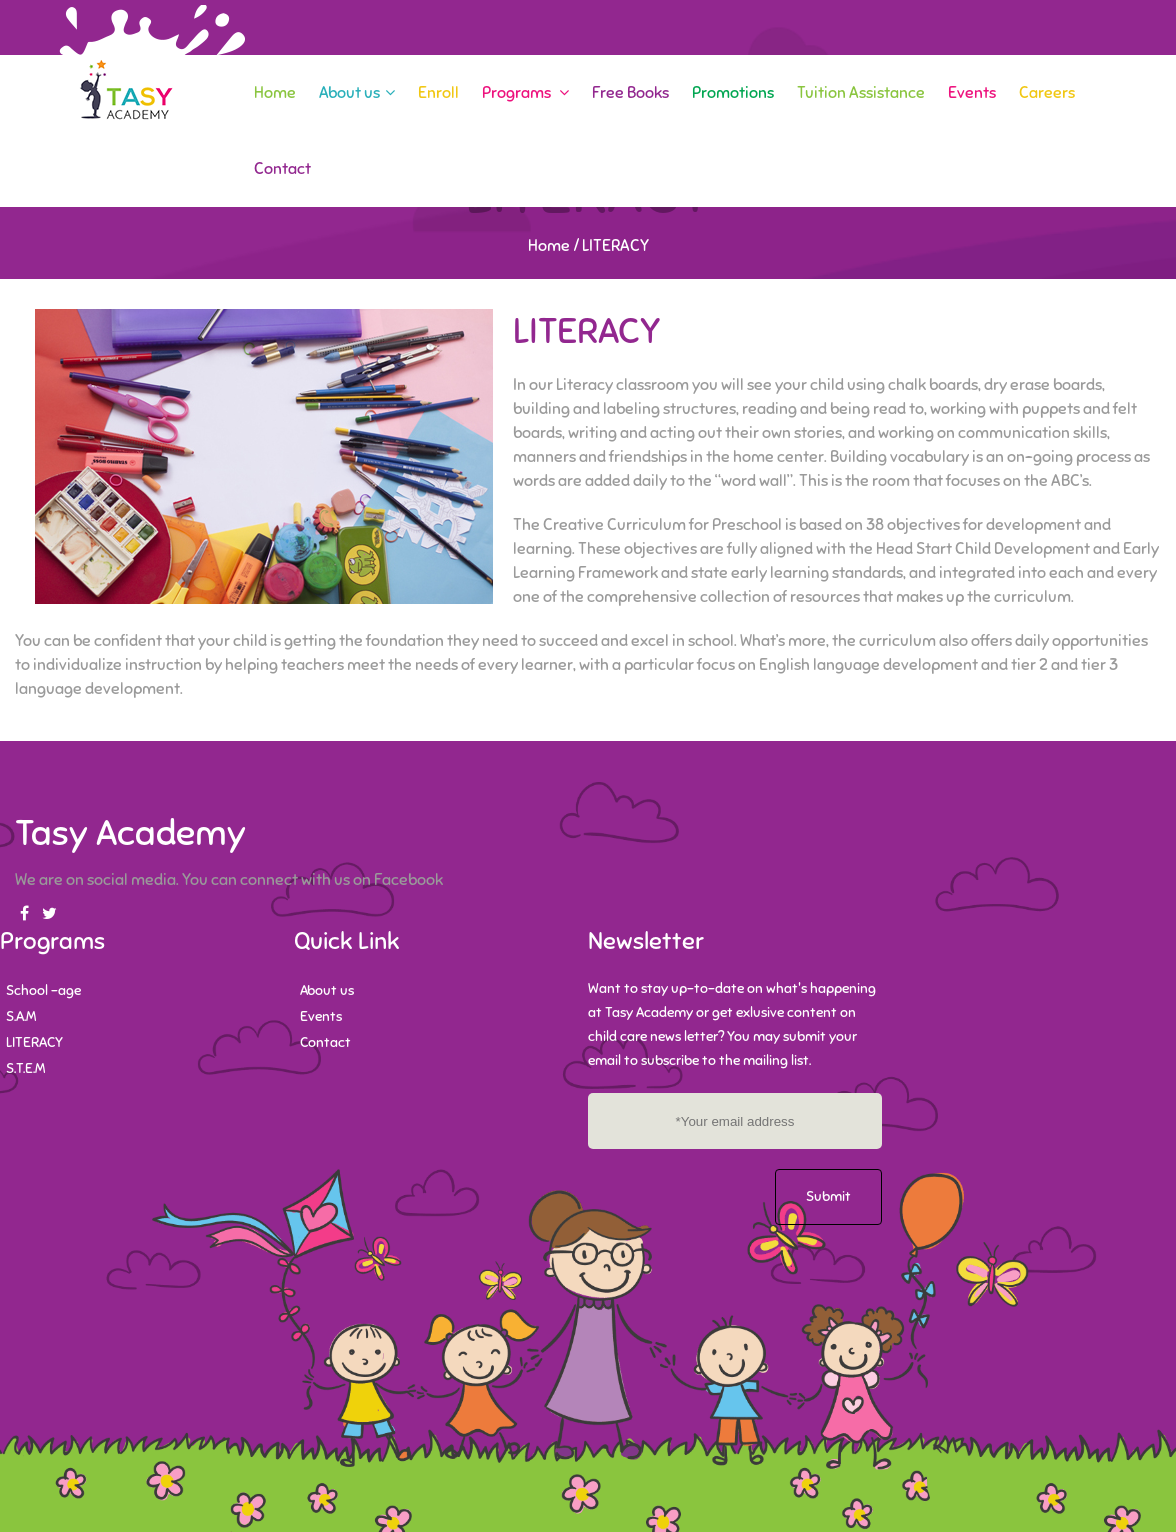 This screenshot has width=1176, height=1532. I want to click on S.T.E.M, so click(25, 1068).